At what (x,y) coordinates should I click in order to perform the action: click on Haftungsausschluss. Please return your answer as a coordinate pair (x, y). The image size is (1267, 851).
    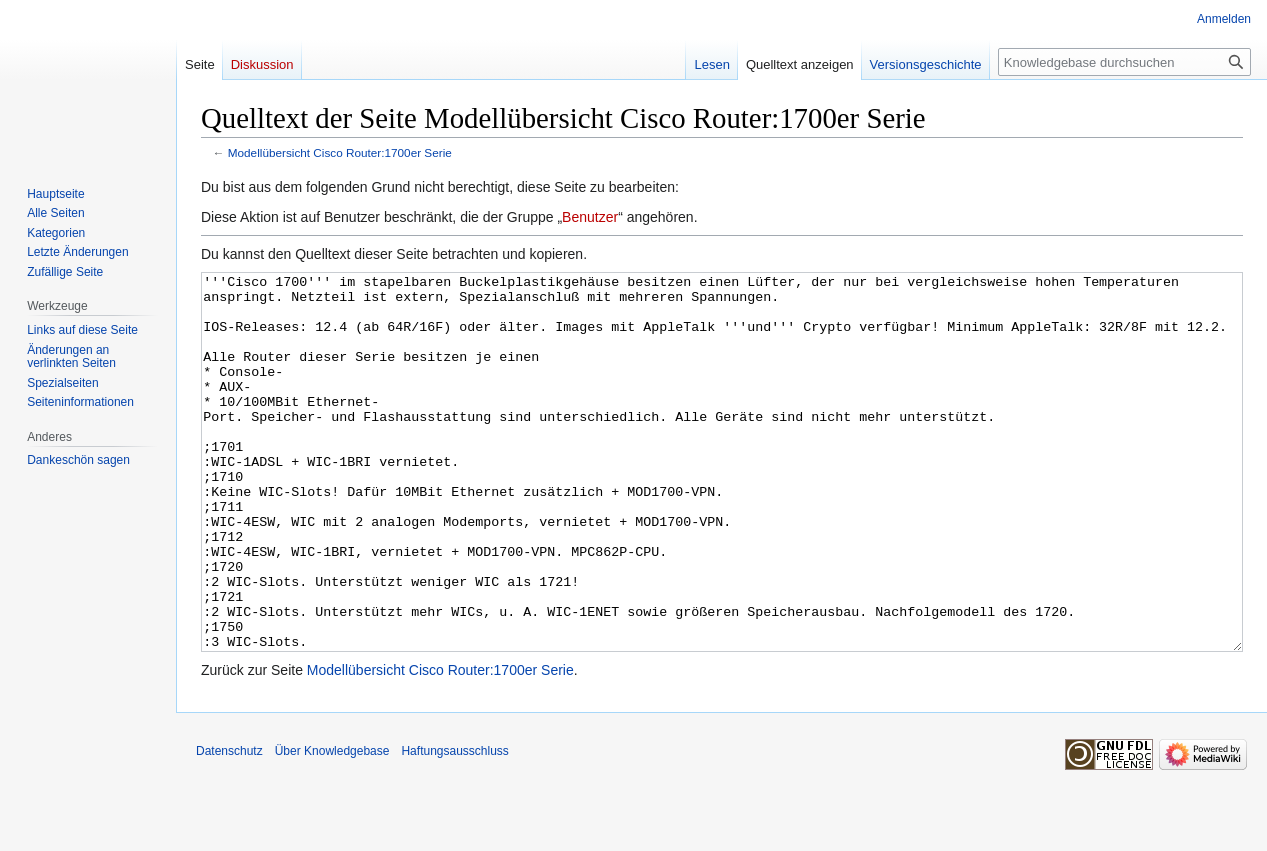
    Looking at the image, I should click on (454, 826).